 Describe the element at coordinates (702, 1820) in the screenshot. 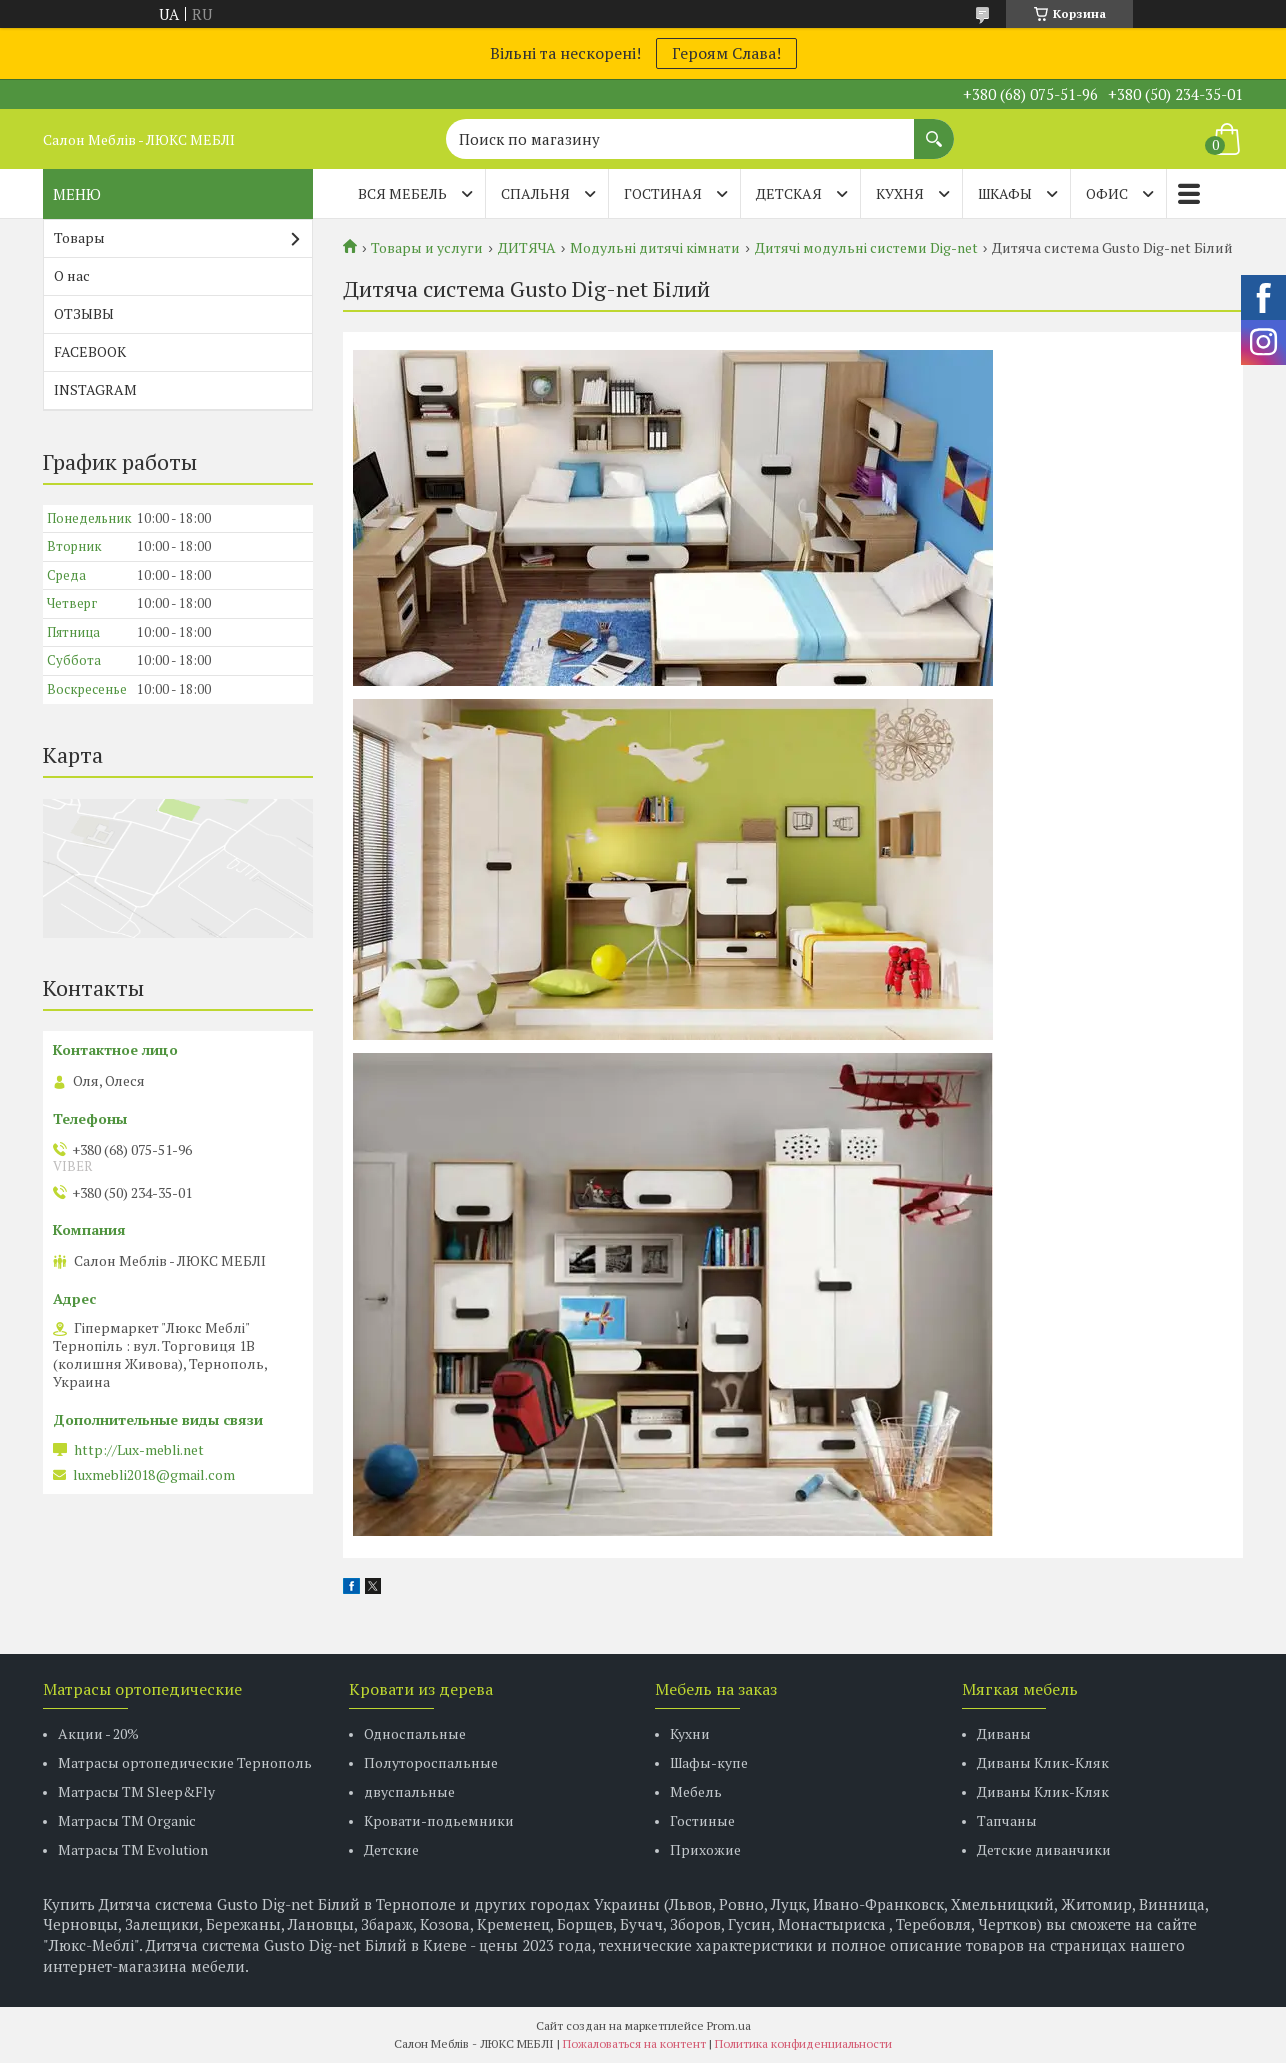

I see `Гостиные` at that location.